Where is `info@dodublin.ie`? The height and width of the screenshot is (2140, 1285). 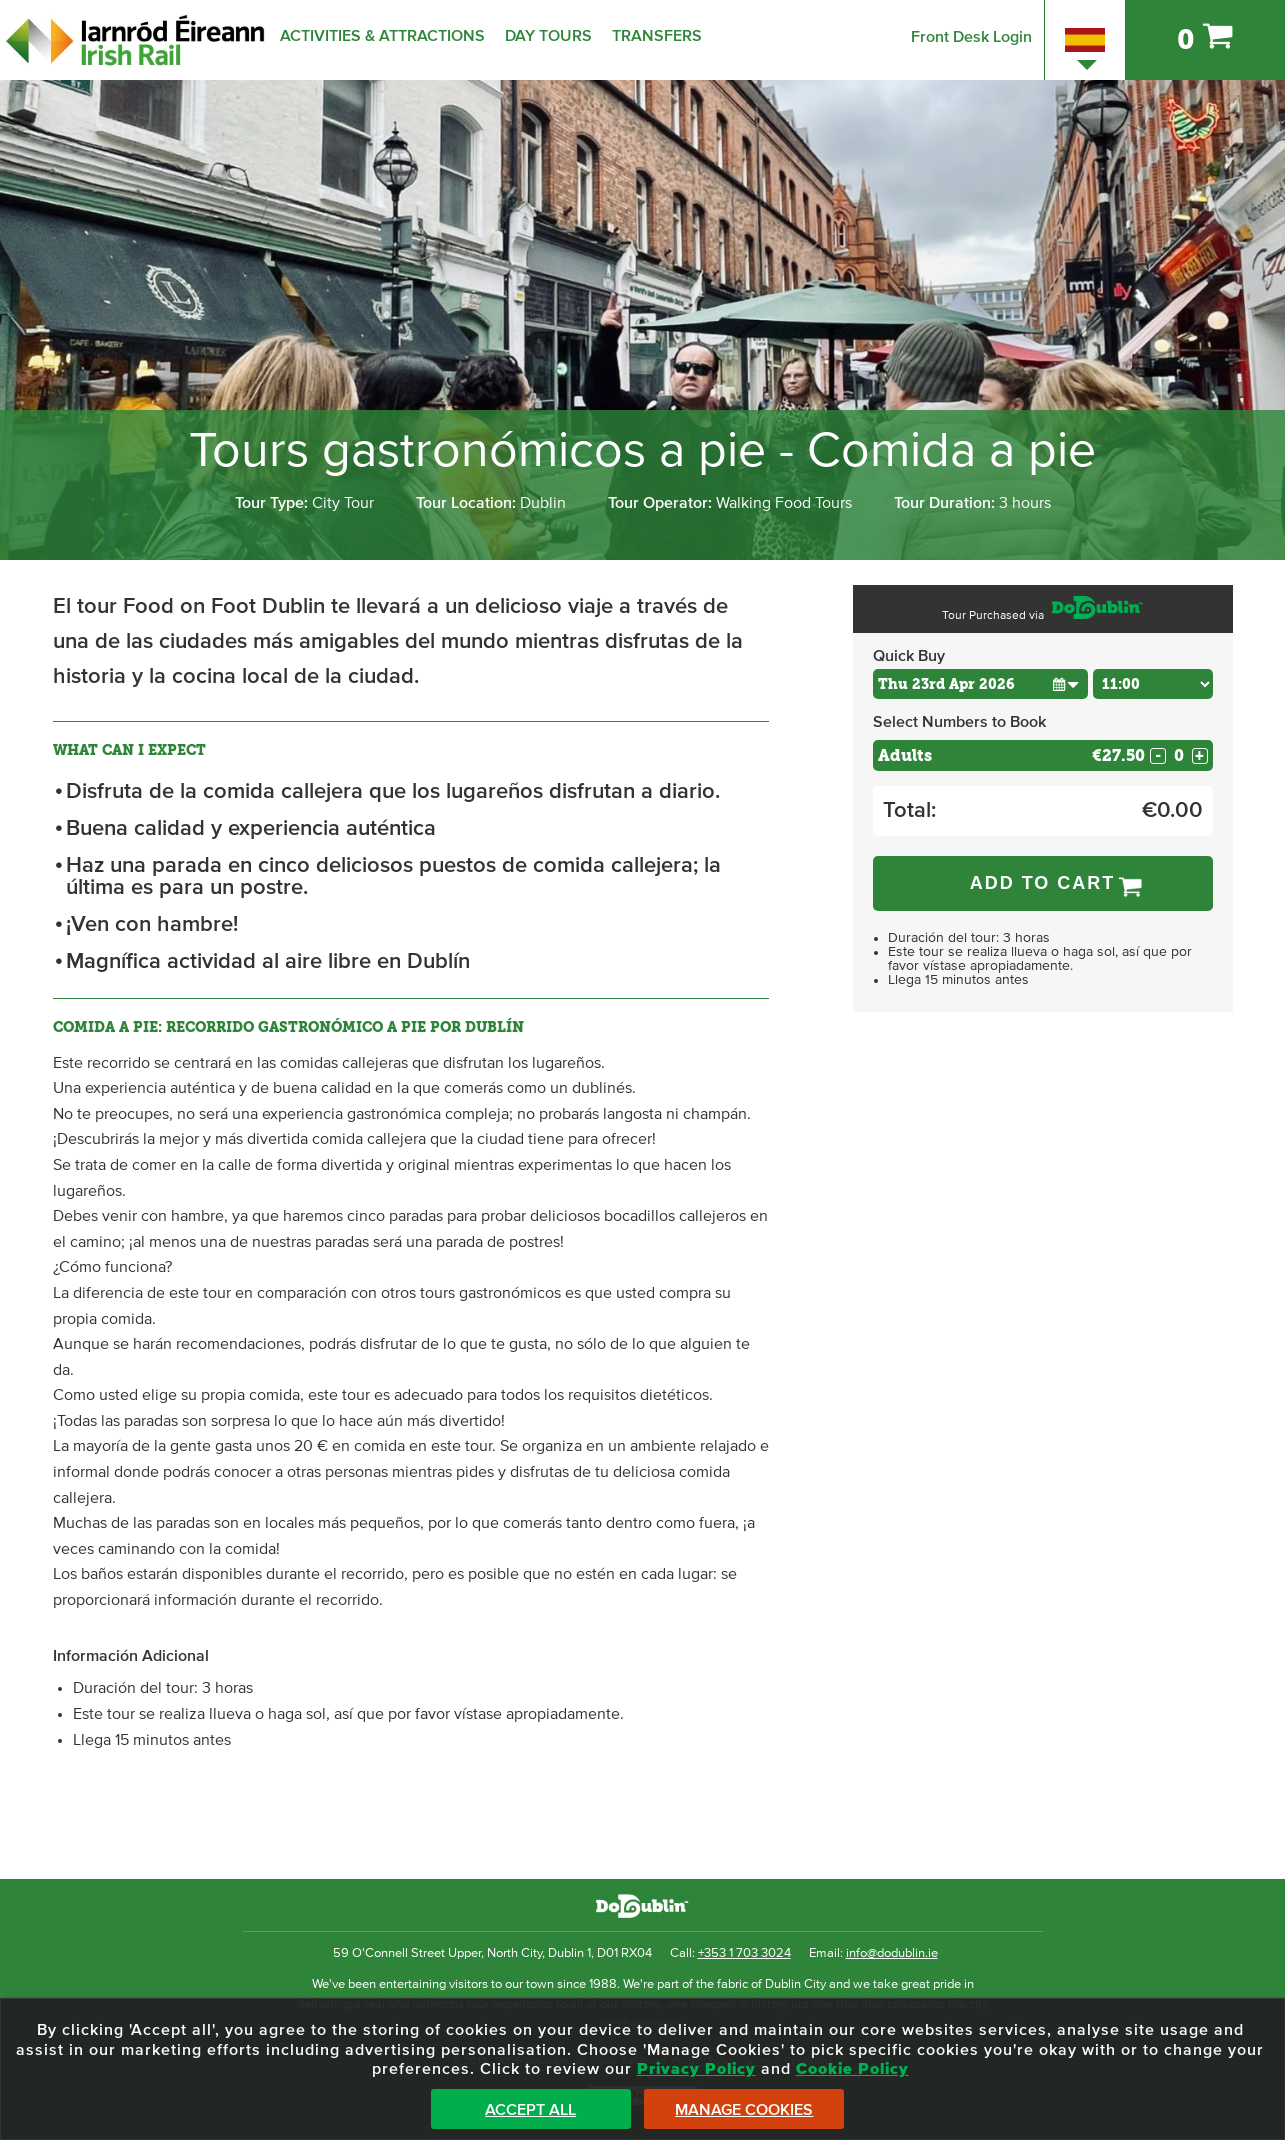 info@dodublin.ie is located at coordinates (892, 1953).